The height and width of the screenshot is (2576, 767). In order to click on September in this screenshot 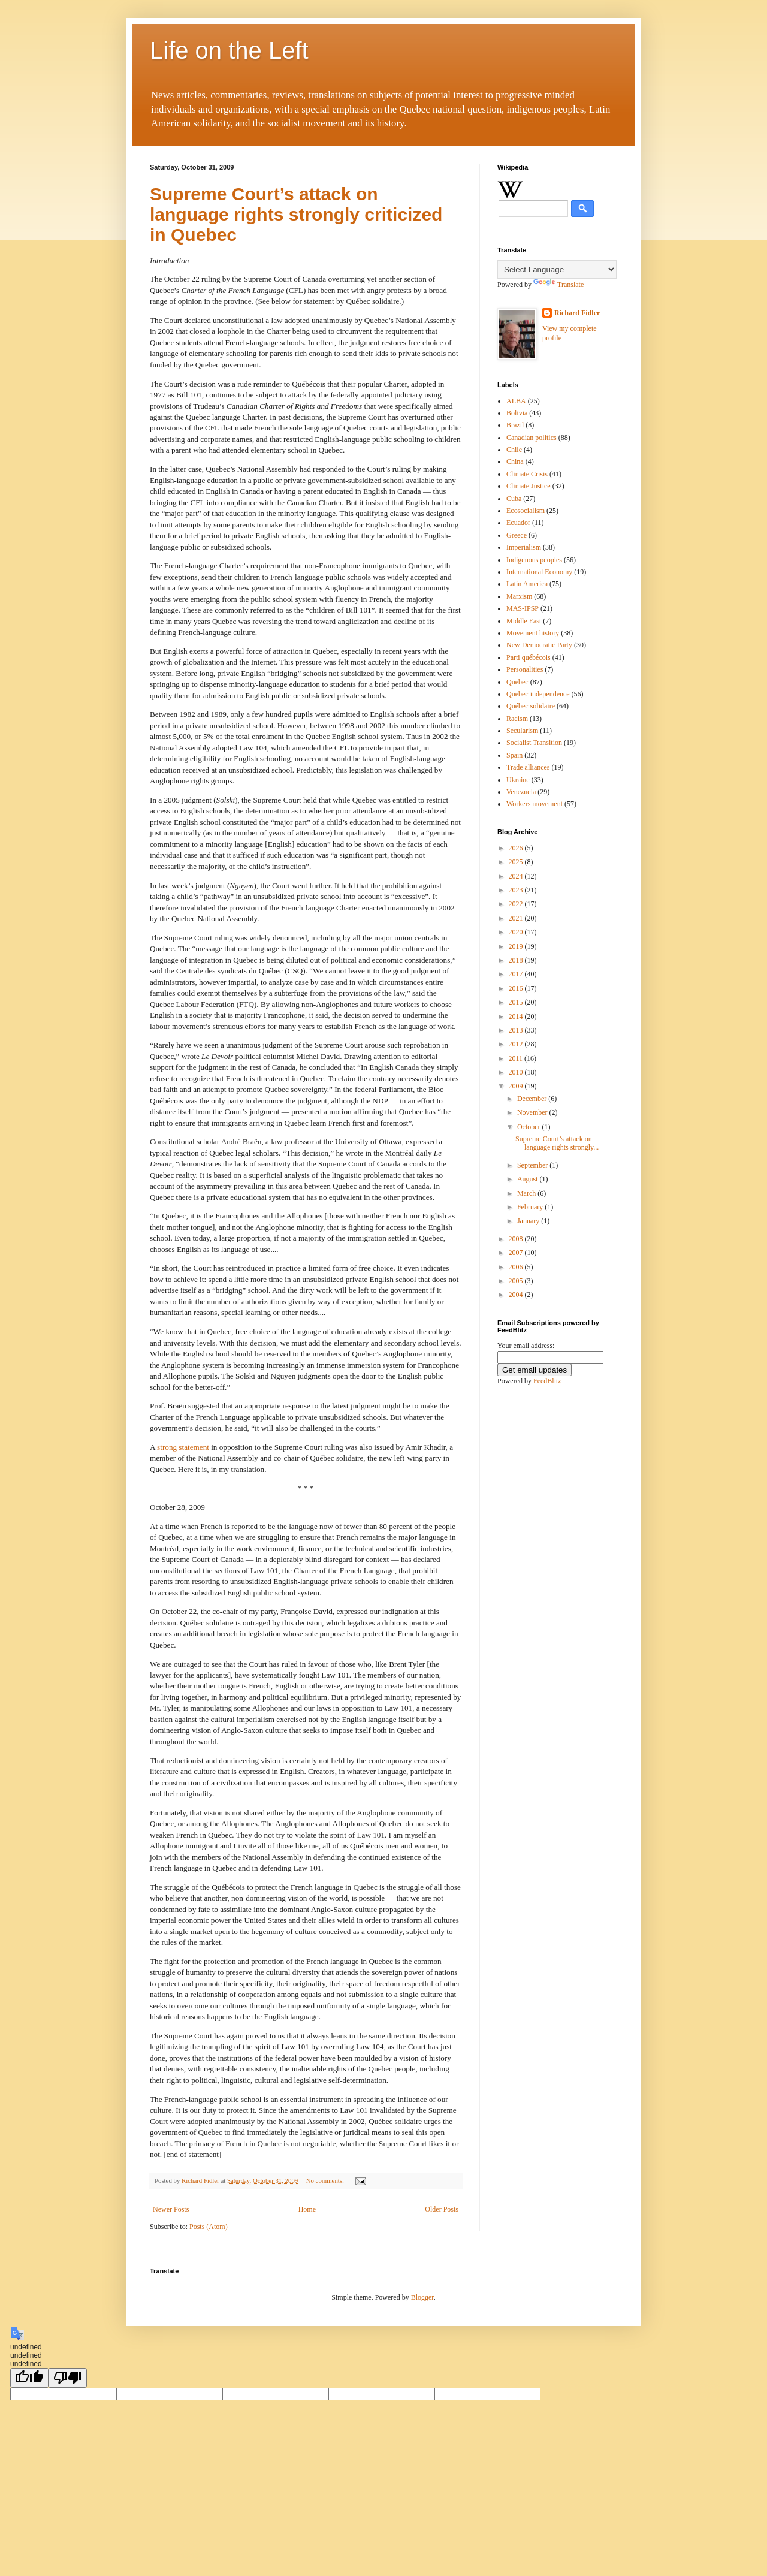, I will do `click(533, 1165)`.